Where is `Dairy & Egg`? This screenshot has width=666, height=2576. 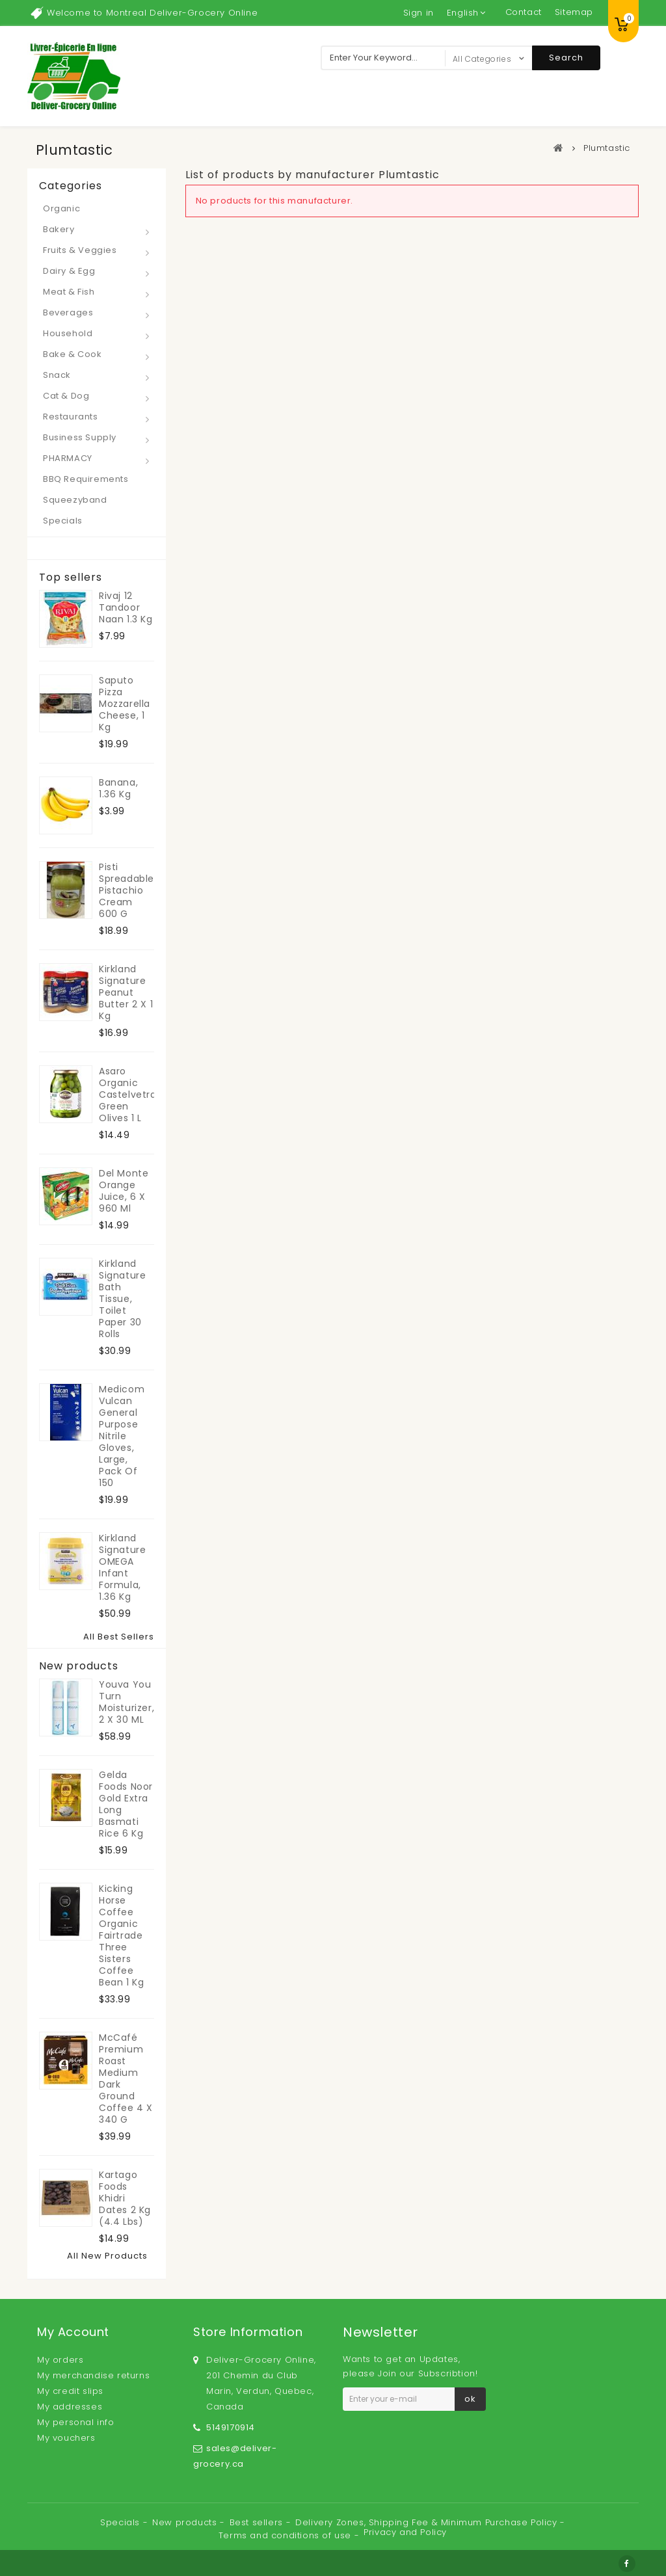
Dairy & Egg is located at coordinates (69, 271).